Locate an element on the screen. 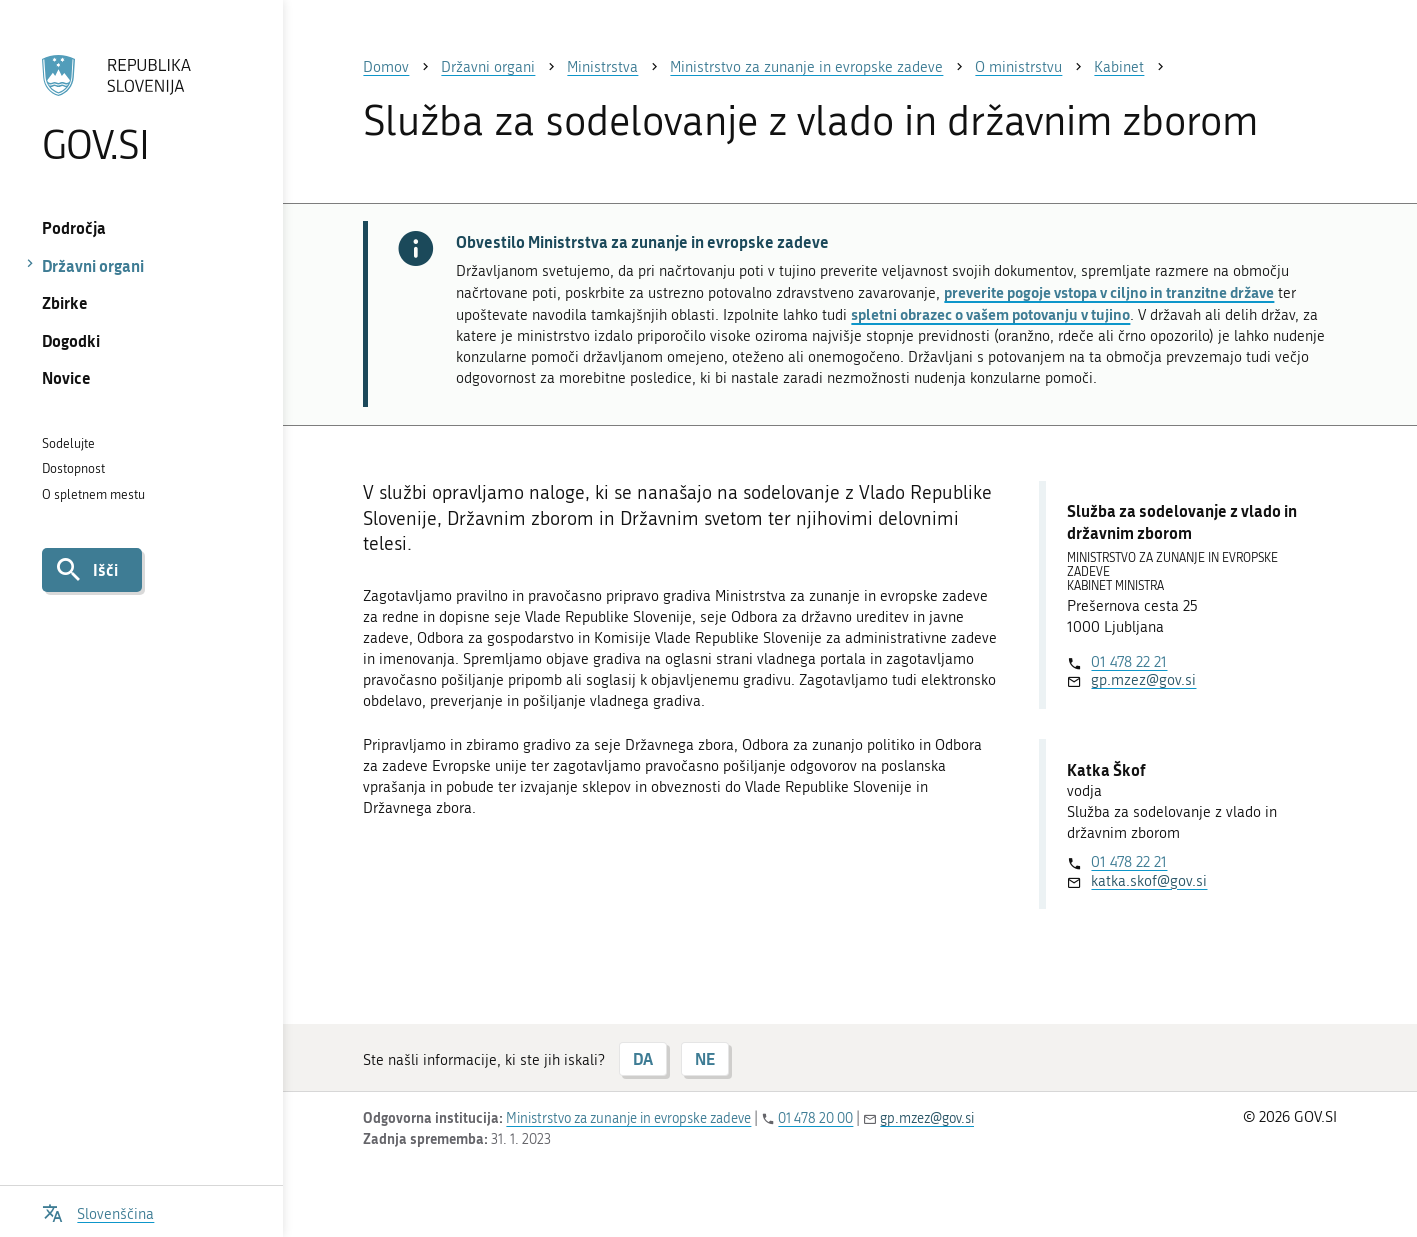 This screenshot has width=1417, height=1237. Državni organi is located at coordinates (93, 265).